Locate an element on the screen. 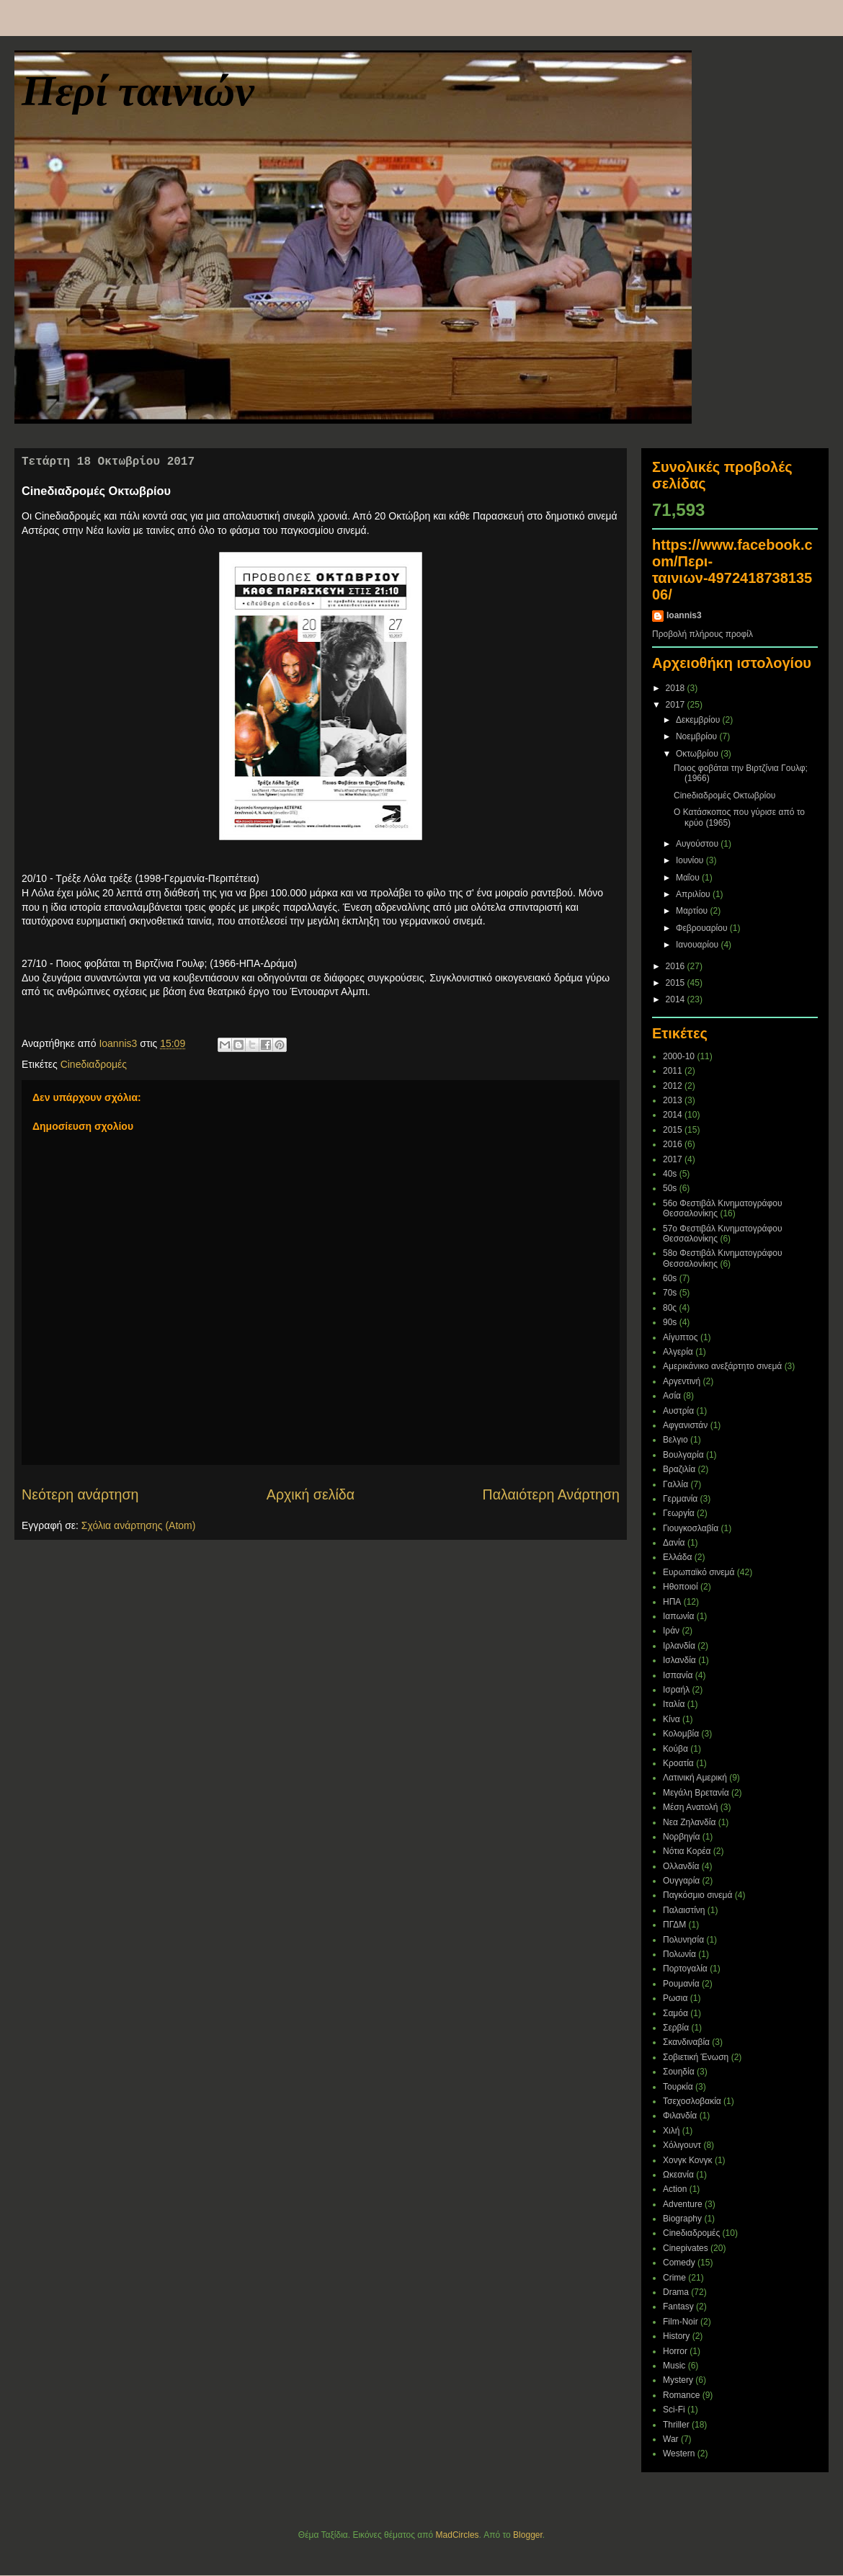  Γεωργία is located at coordinates (679, 1513).